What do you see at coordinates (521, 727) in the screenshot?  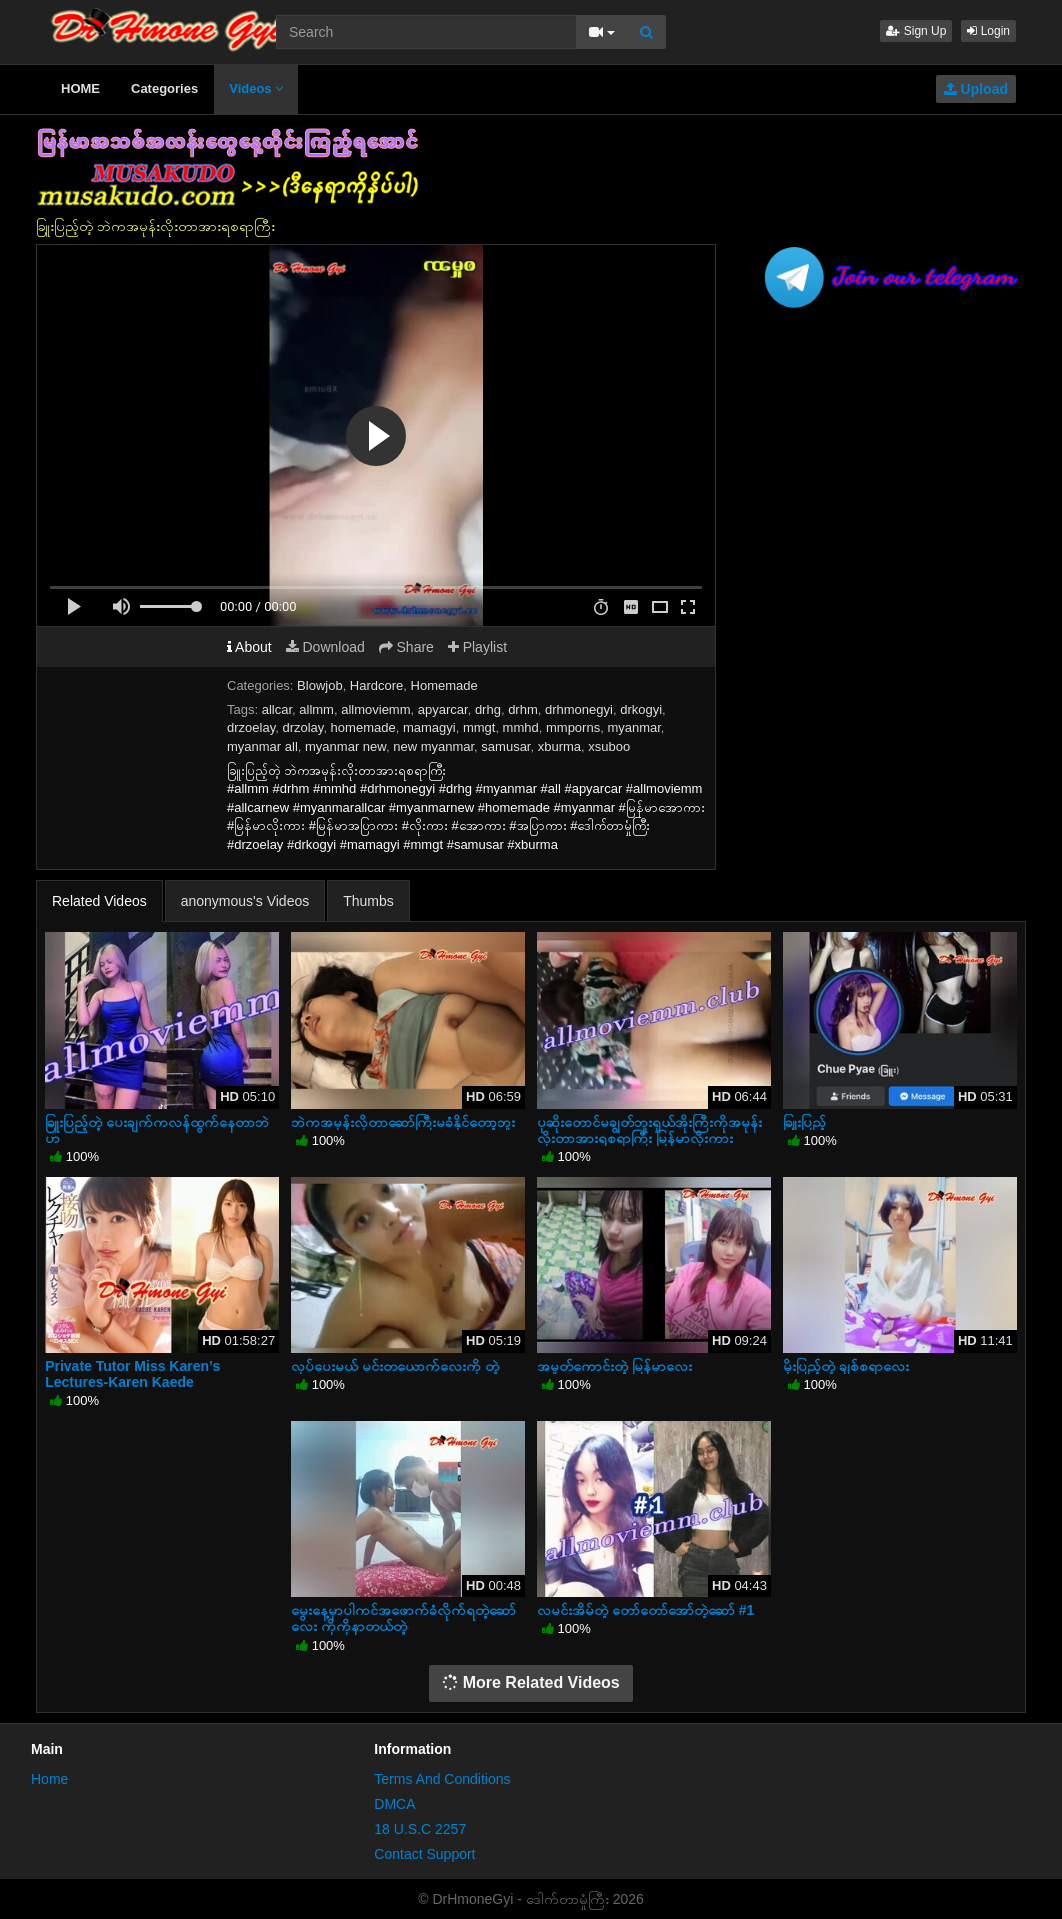 I see `mmhd` at bounding box center [521, 727].